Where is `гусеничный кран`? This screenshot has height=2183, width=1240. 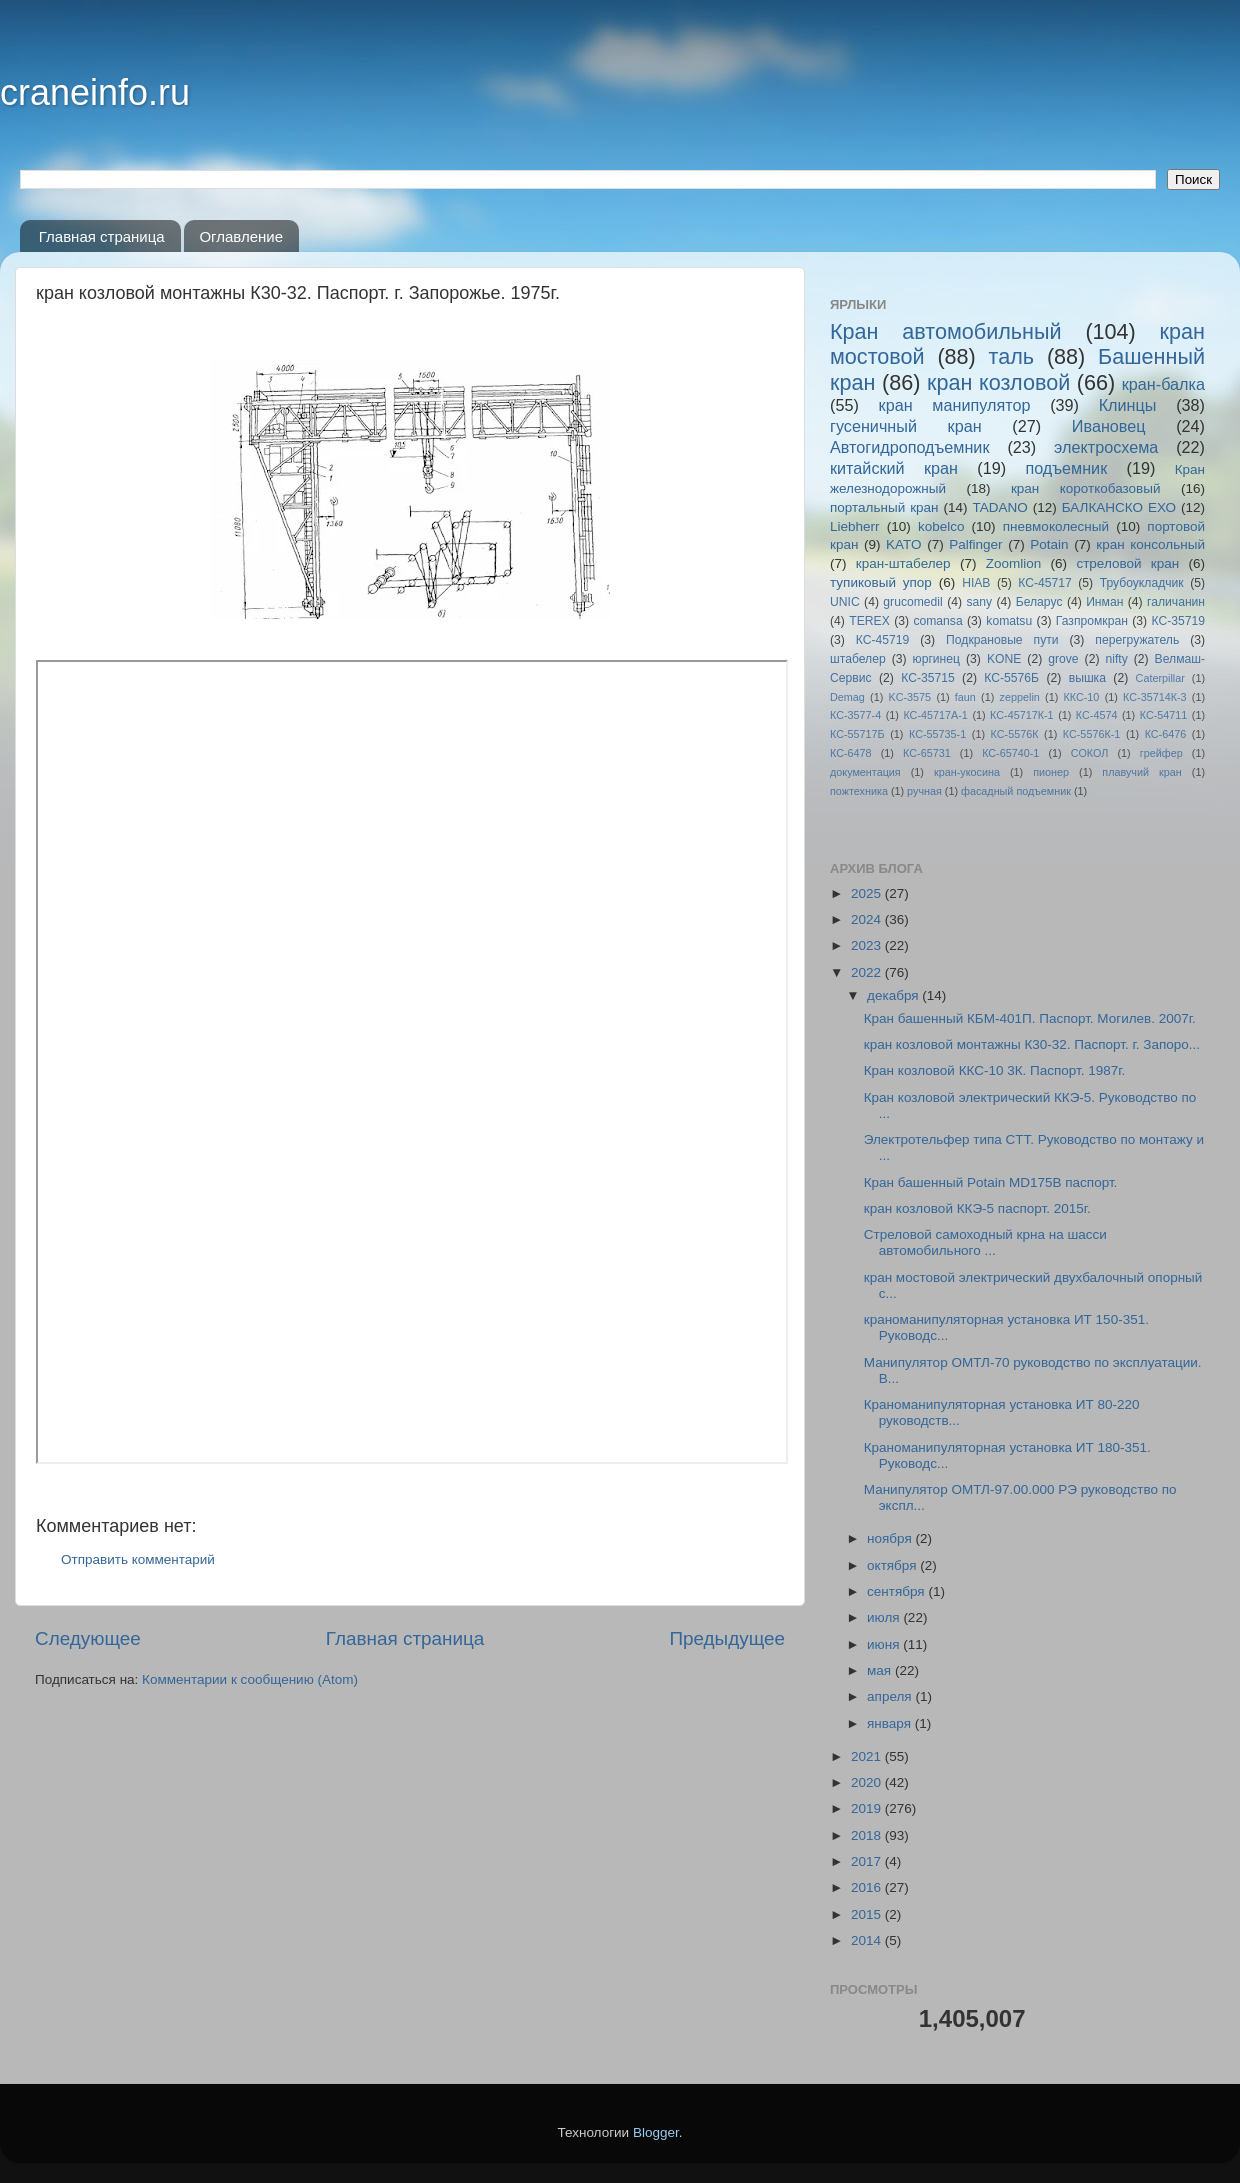
гусеничный кран is located at coordinates (906, 426).